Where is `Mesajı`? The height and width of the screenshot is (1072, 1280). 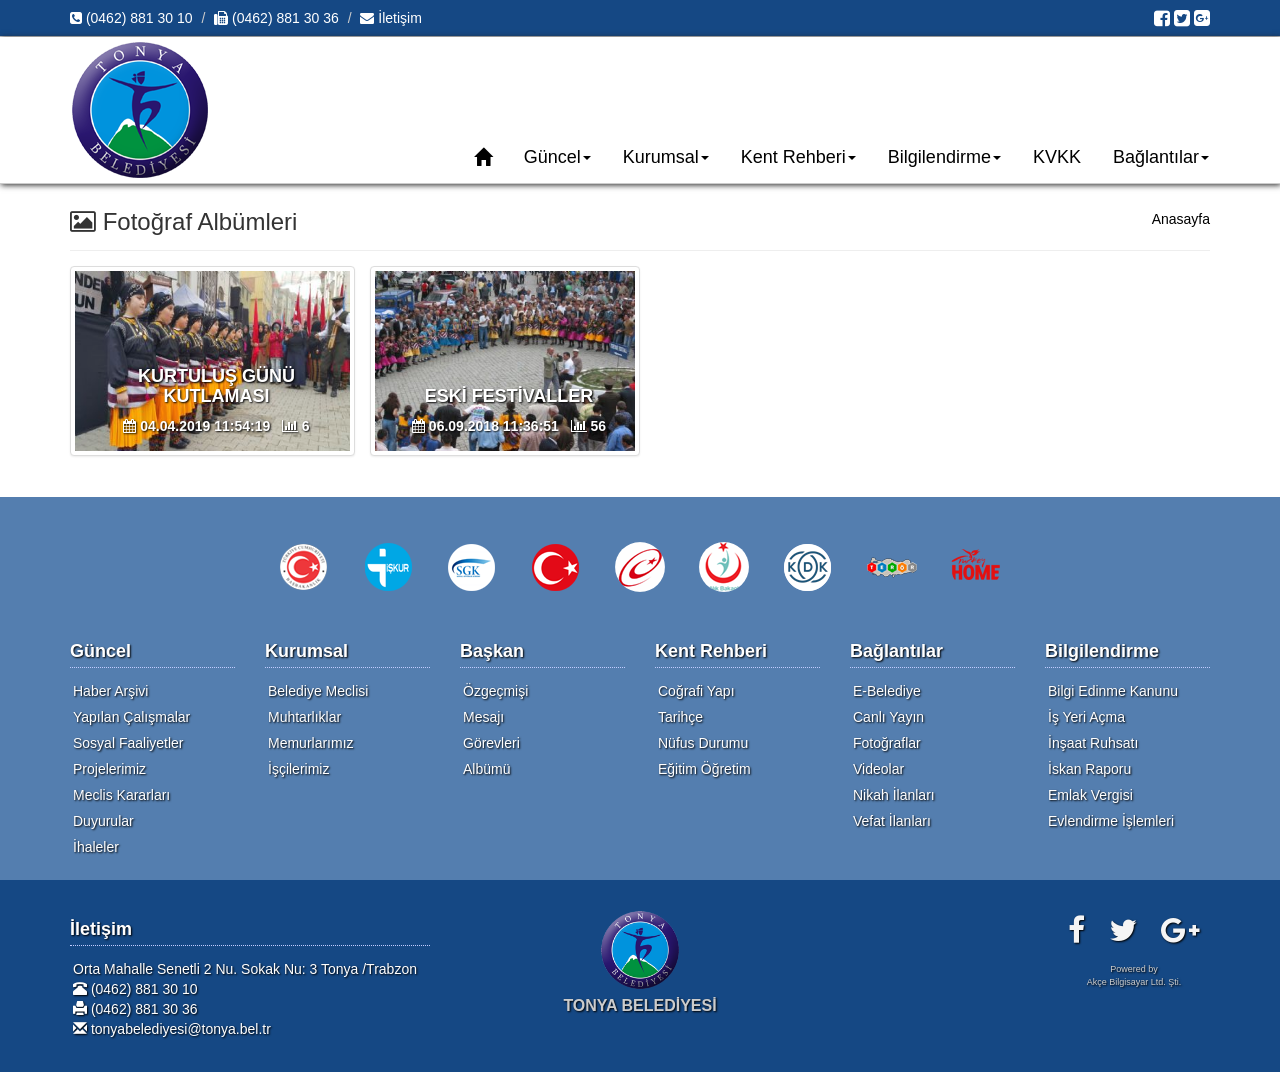 Mesajı is located at coordinates (483, 717).